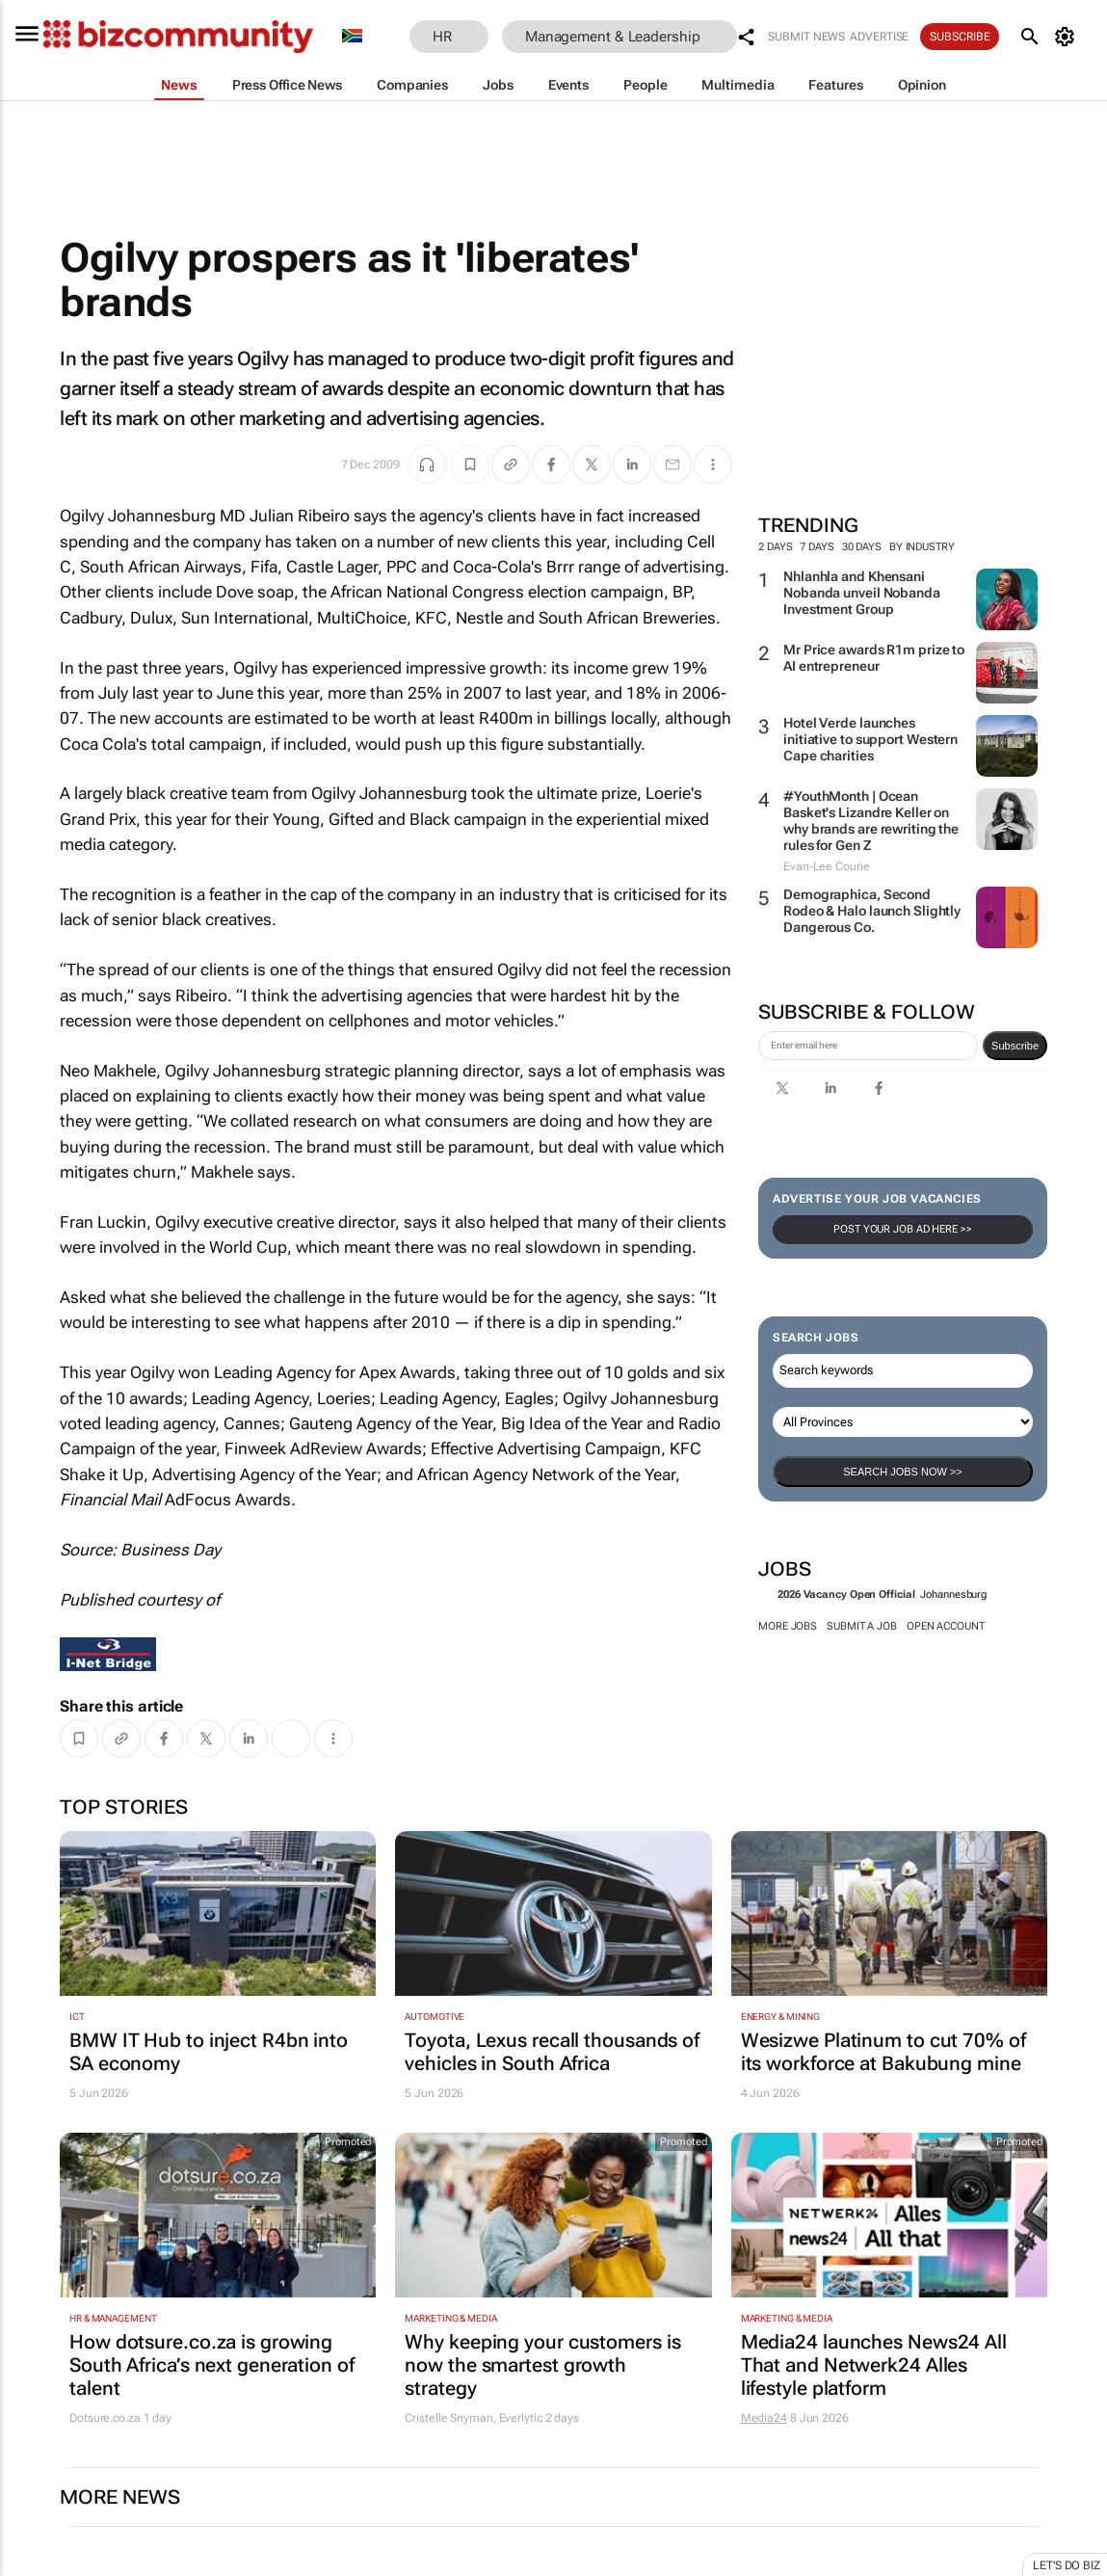  Describe the element at coordinates (873, 658) in the screenshot. I see `Mr Price awards R1m prize to AI entrepreneur` at that location.